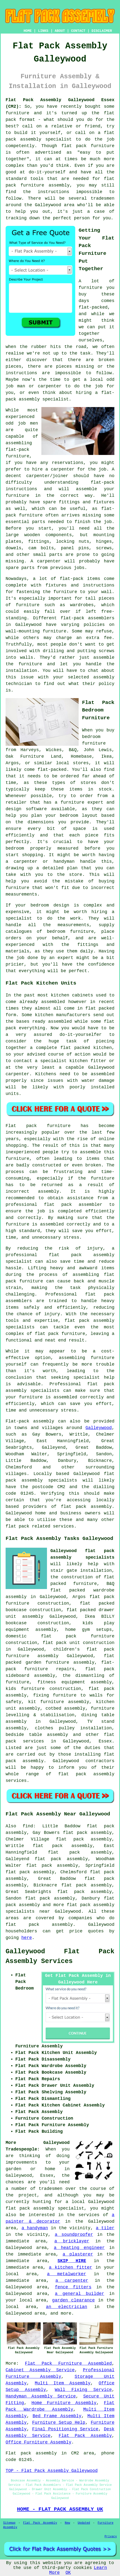  What do you see at coordinates (60, 2509) in the screenshot?
I see `HOME - FLAT PACK ASSEMBLY UK` at bounding box center [60, 2509].